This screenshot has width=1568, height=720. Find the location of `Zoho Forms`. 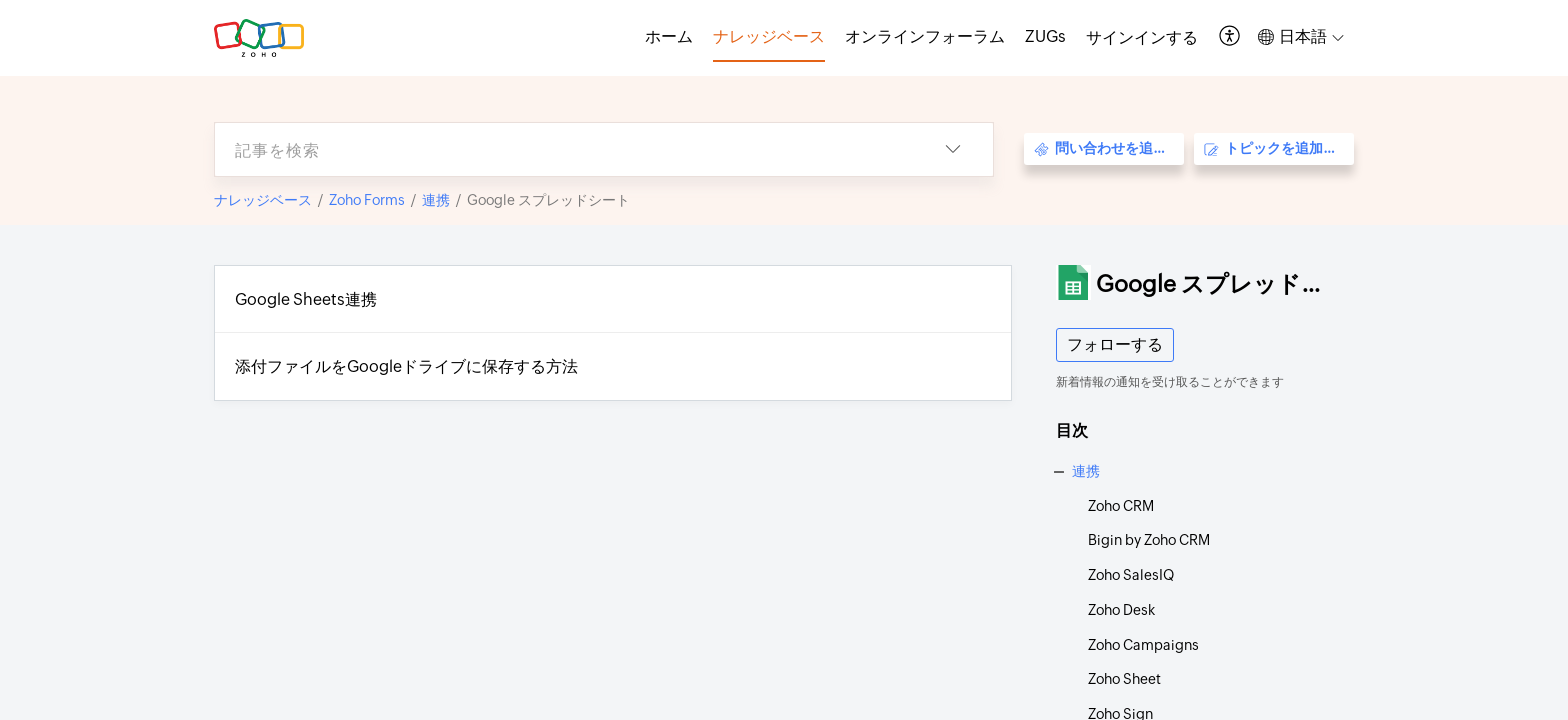

Zoho Forms is located at coordinates (367, 200).